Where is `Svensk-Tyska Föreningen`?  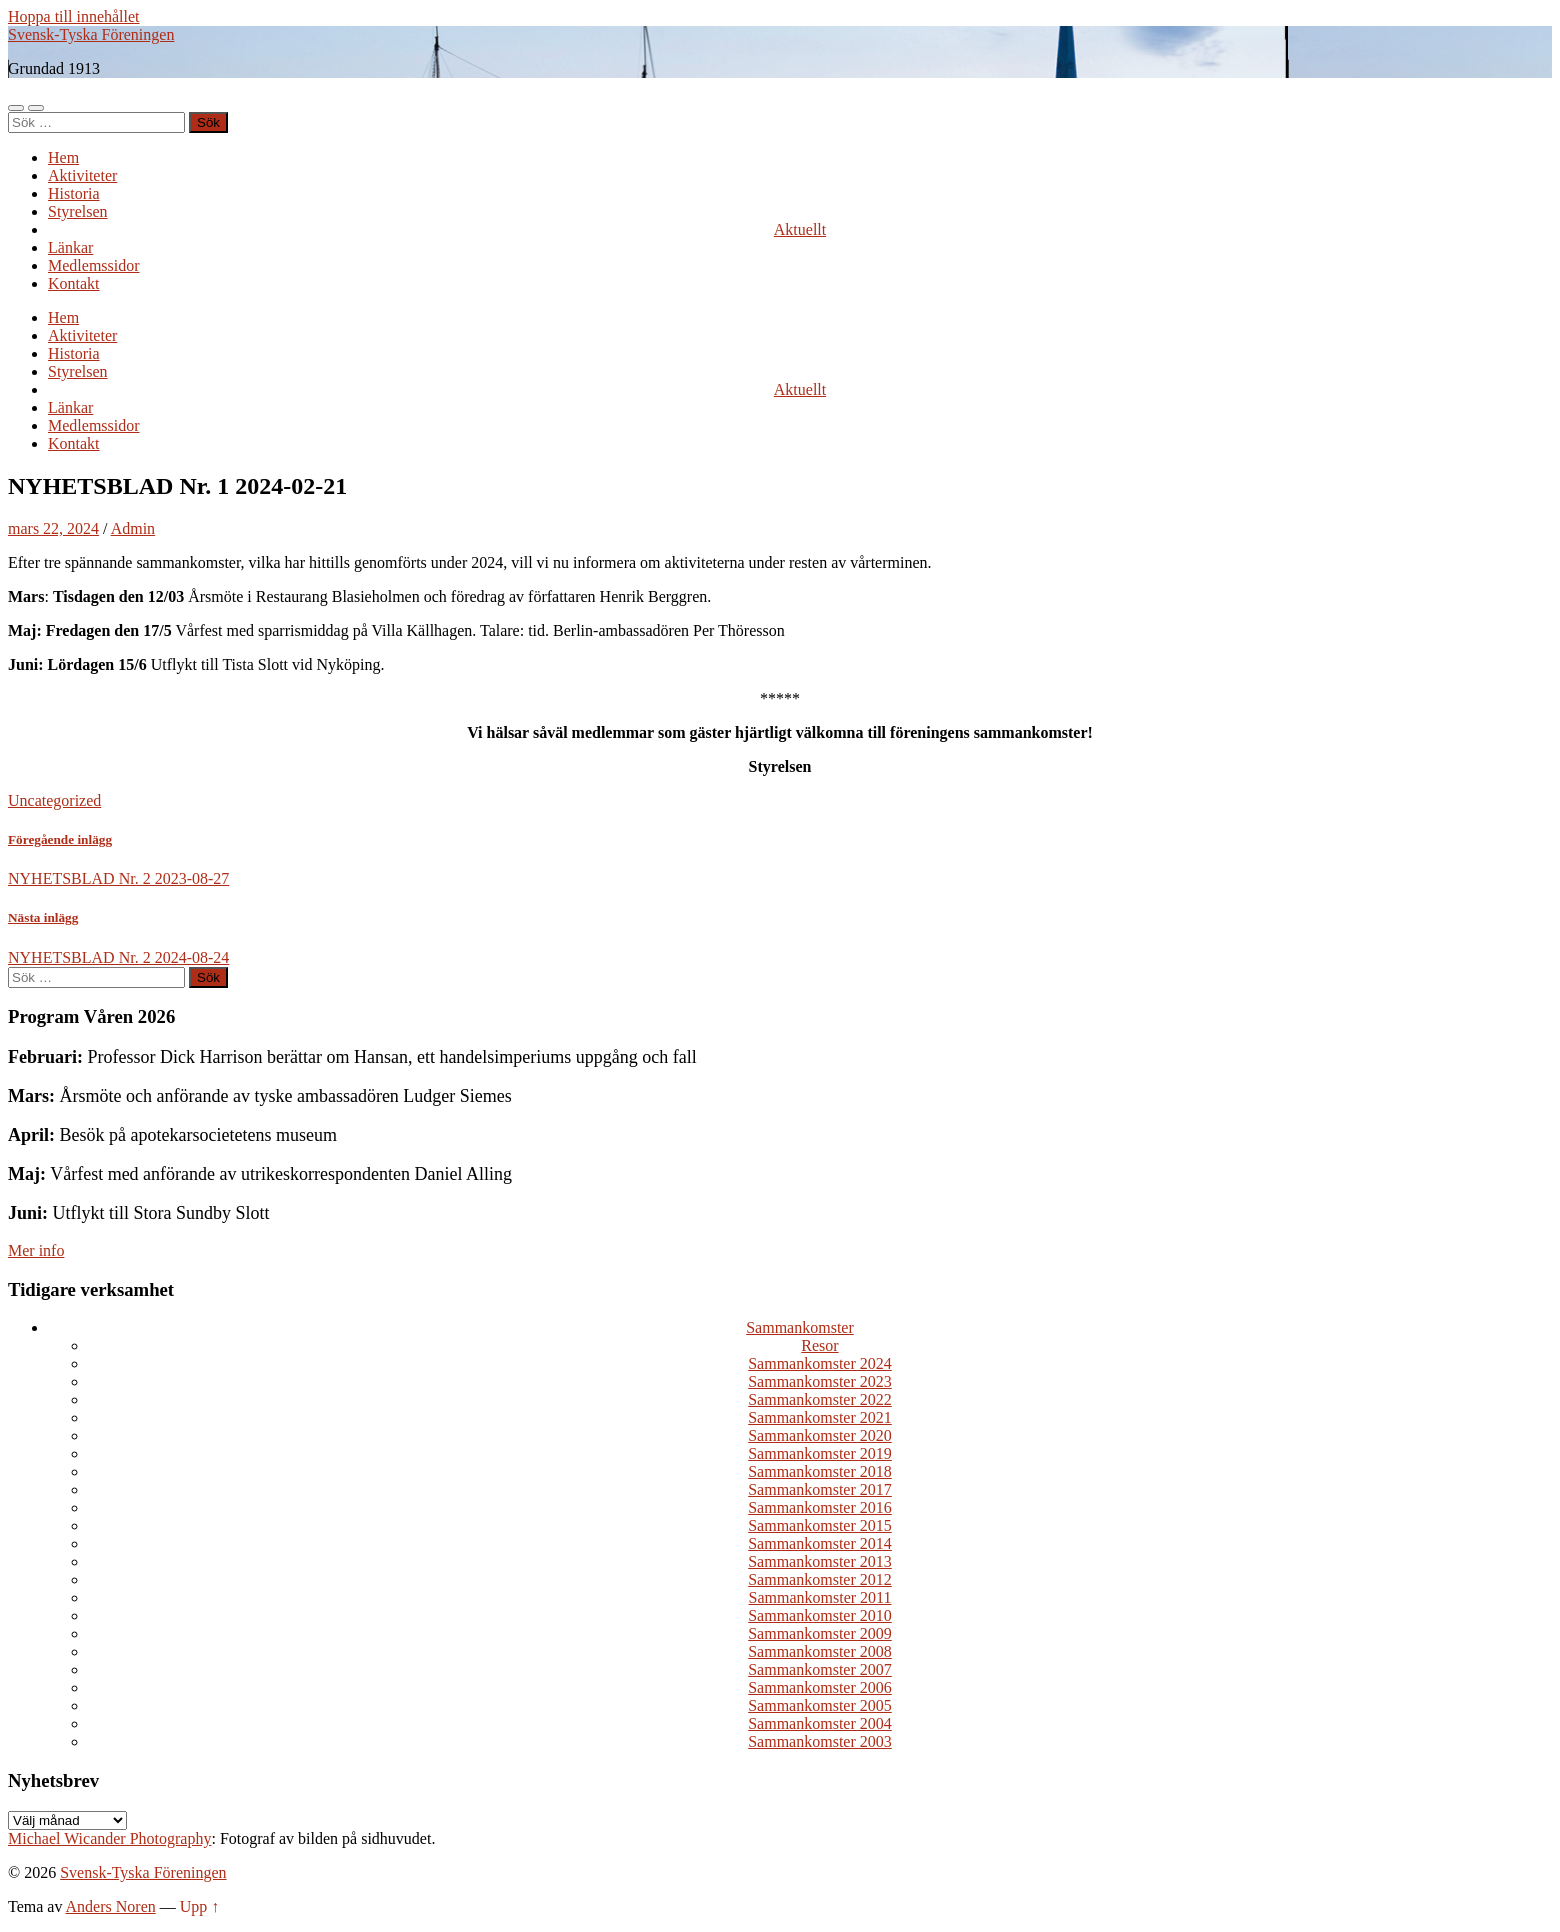
Svensk-Tyska Föreningen is located at coordinates (91, 34).